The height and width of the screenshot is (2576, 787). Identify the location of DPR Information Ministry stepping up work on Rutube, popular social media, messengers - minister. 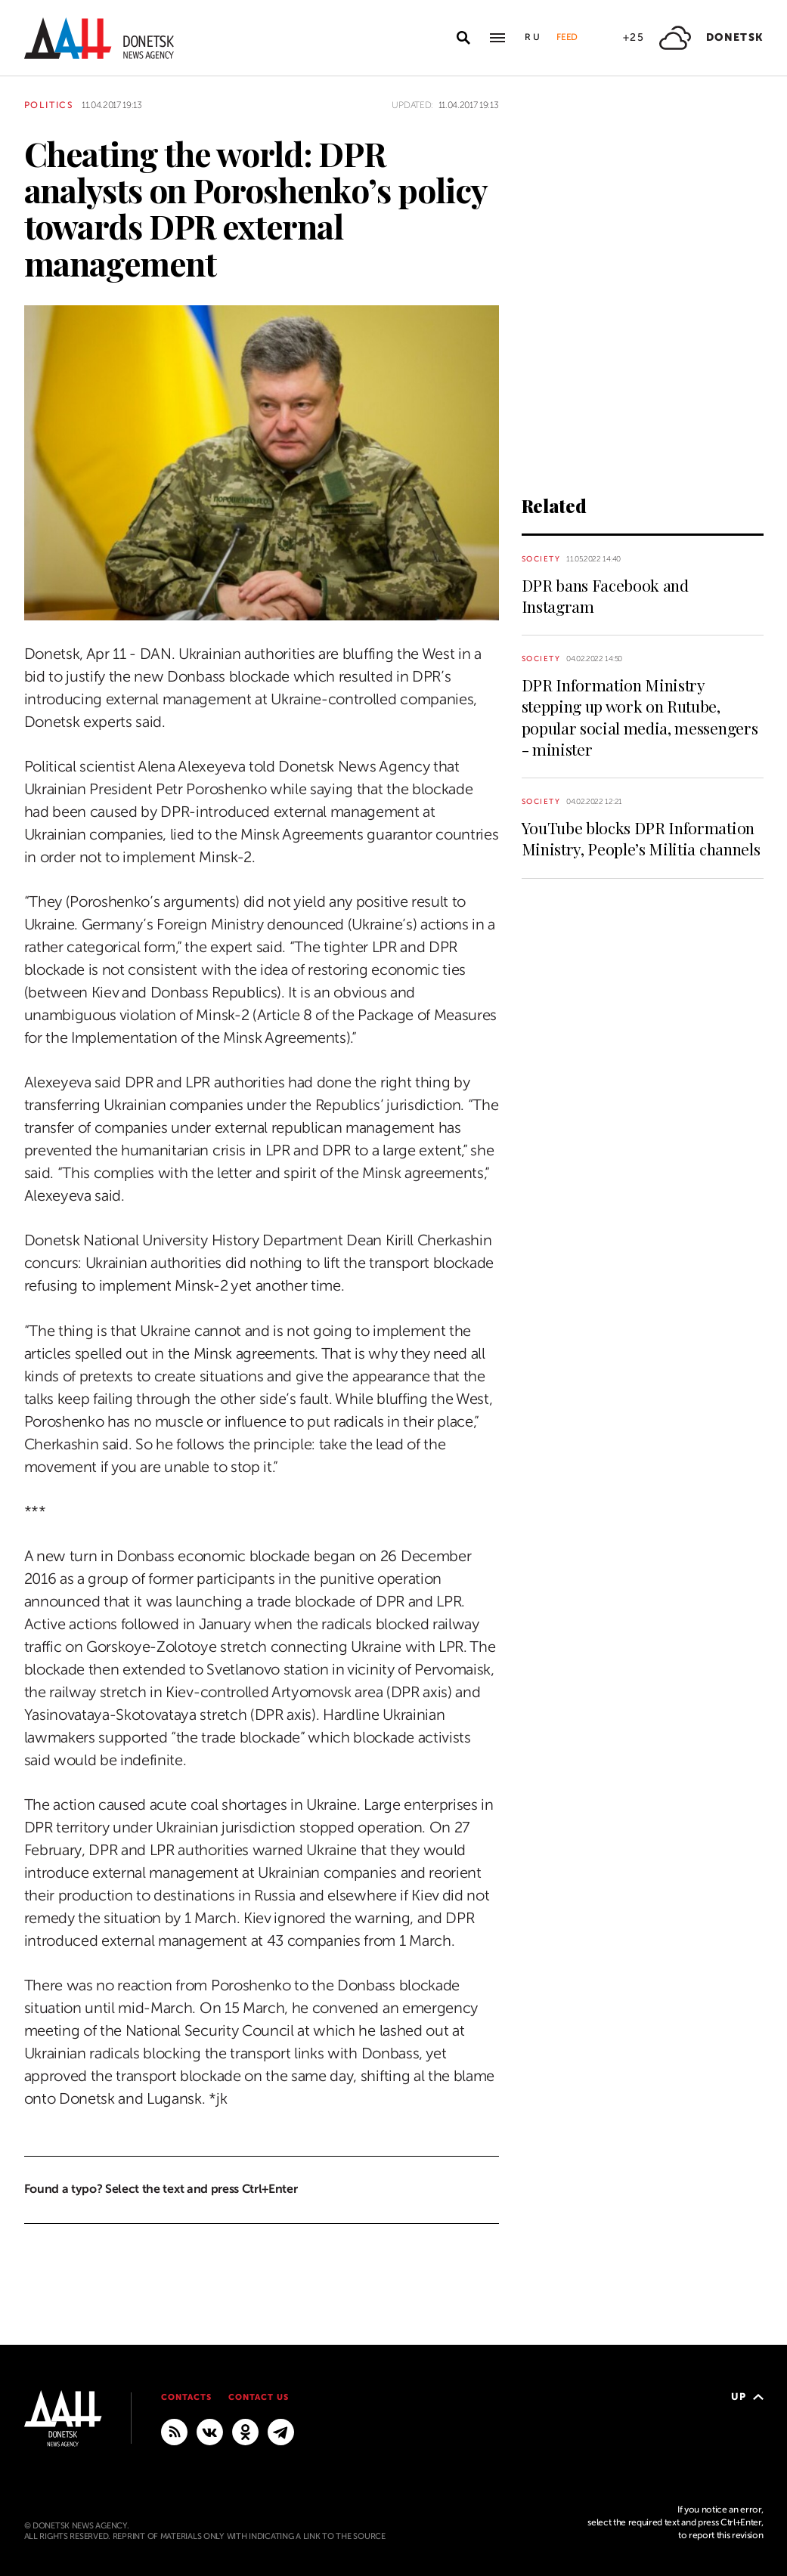
(640, 716).